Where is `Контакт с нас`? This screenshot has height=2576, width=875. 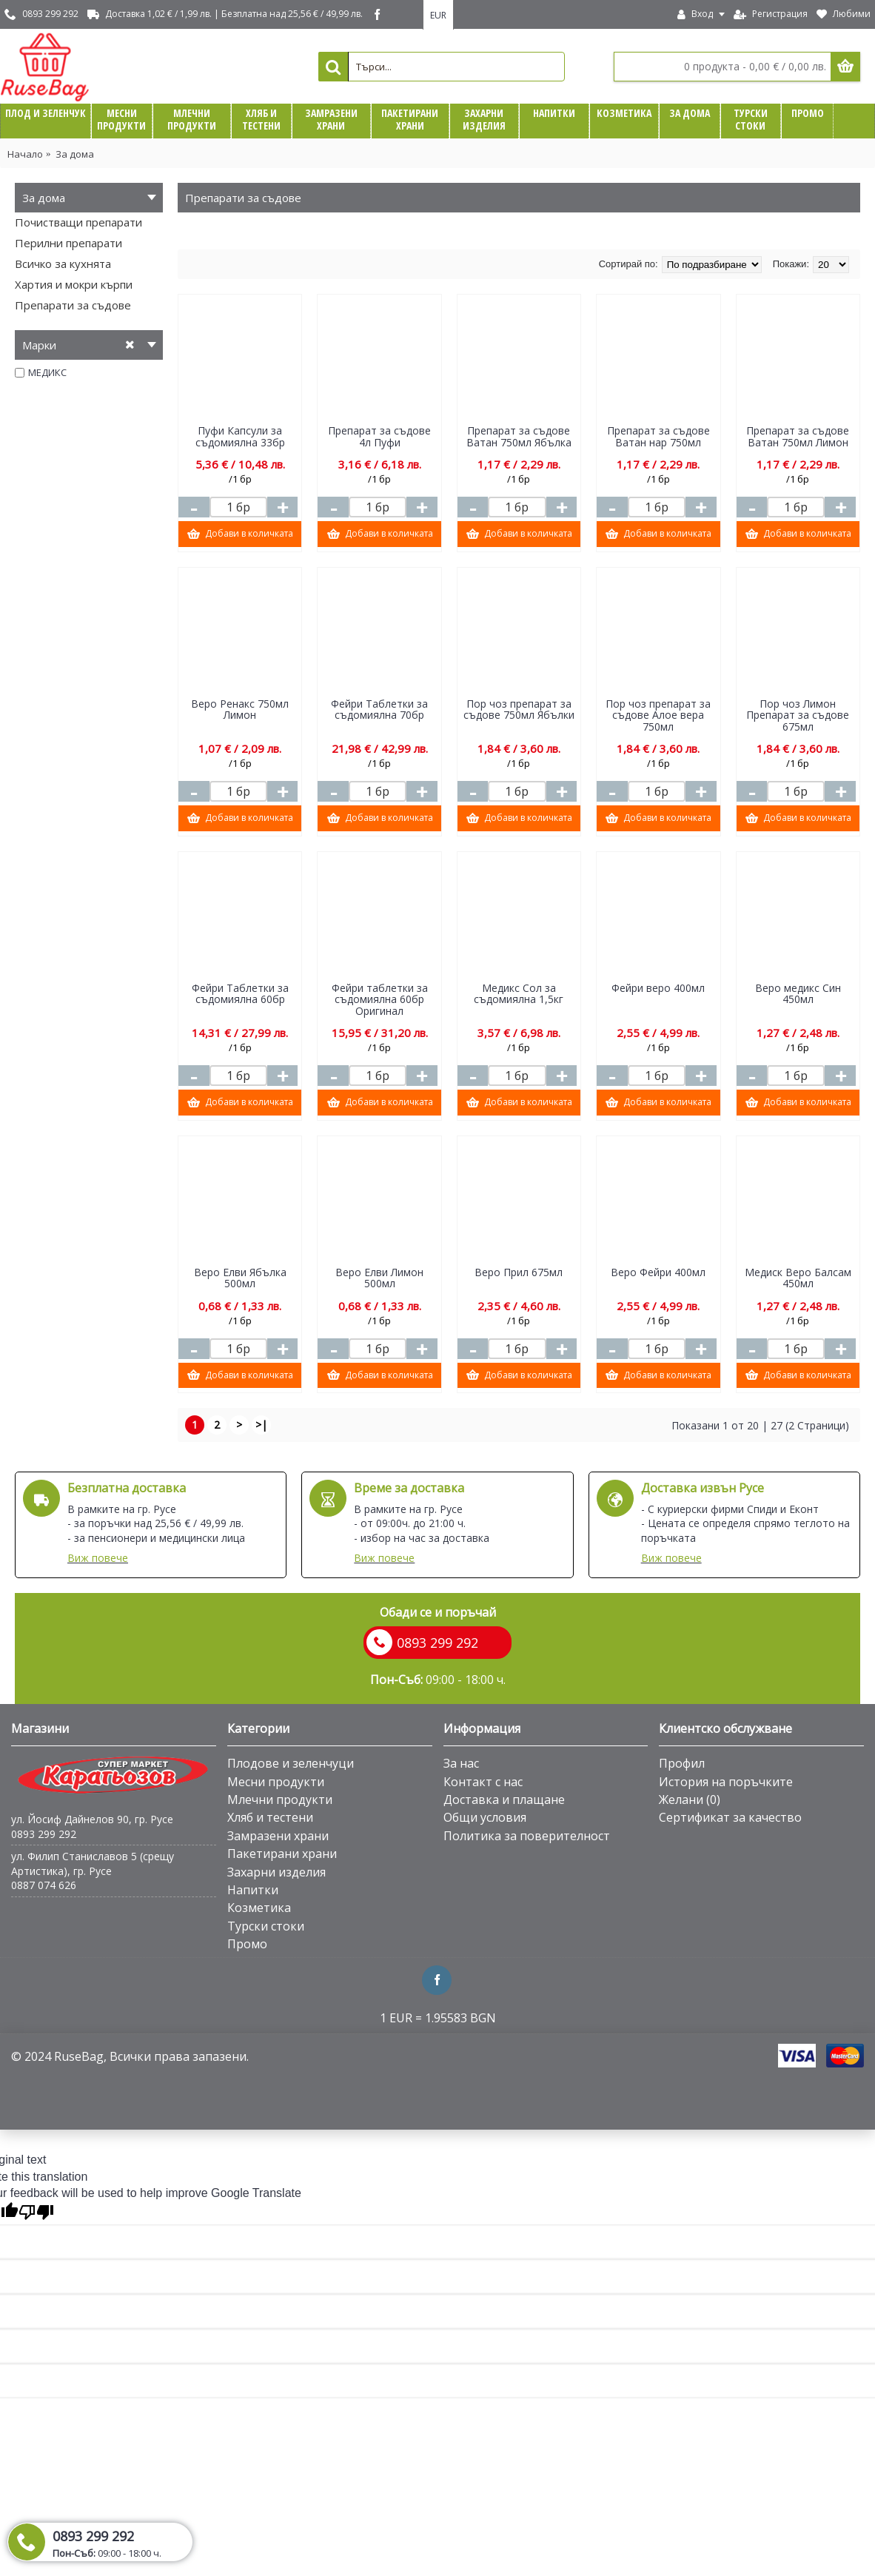 Контакт с нас is located at coordinates (483, 1782).